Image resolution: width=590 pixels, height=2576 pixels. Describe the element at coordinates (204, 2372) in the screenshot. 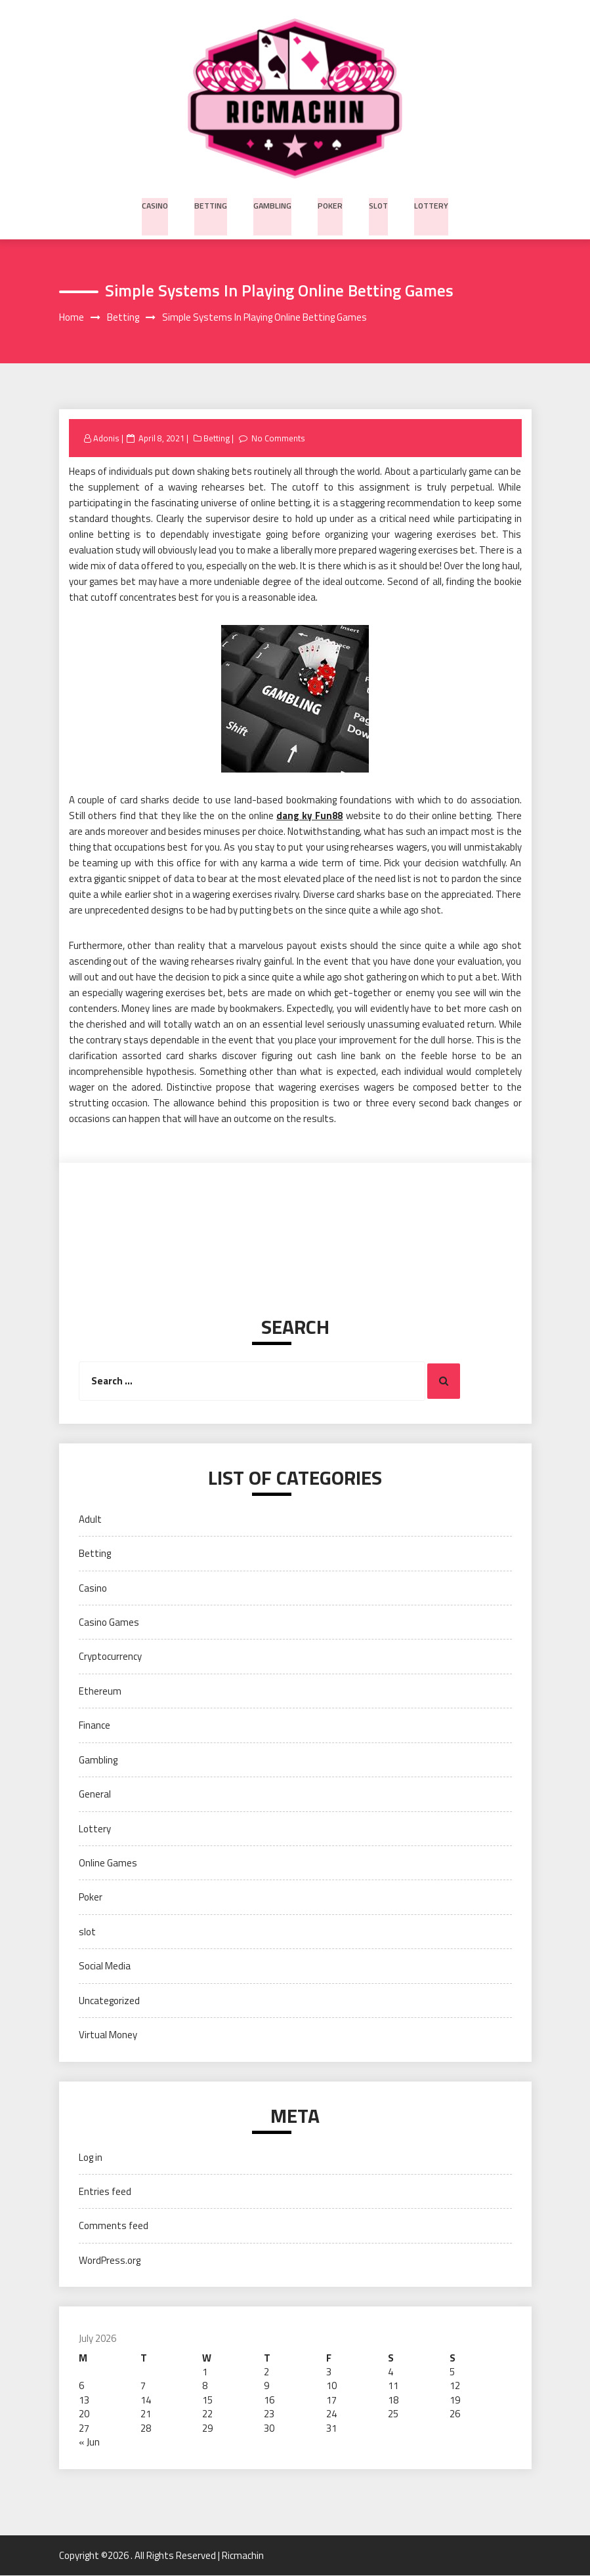

I see `1 [Posts published on July 1, 2026]` at that location.